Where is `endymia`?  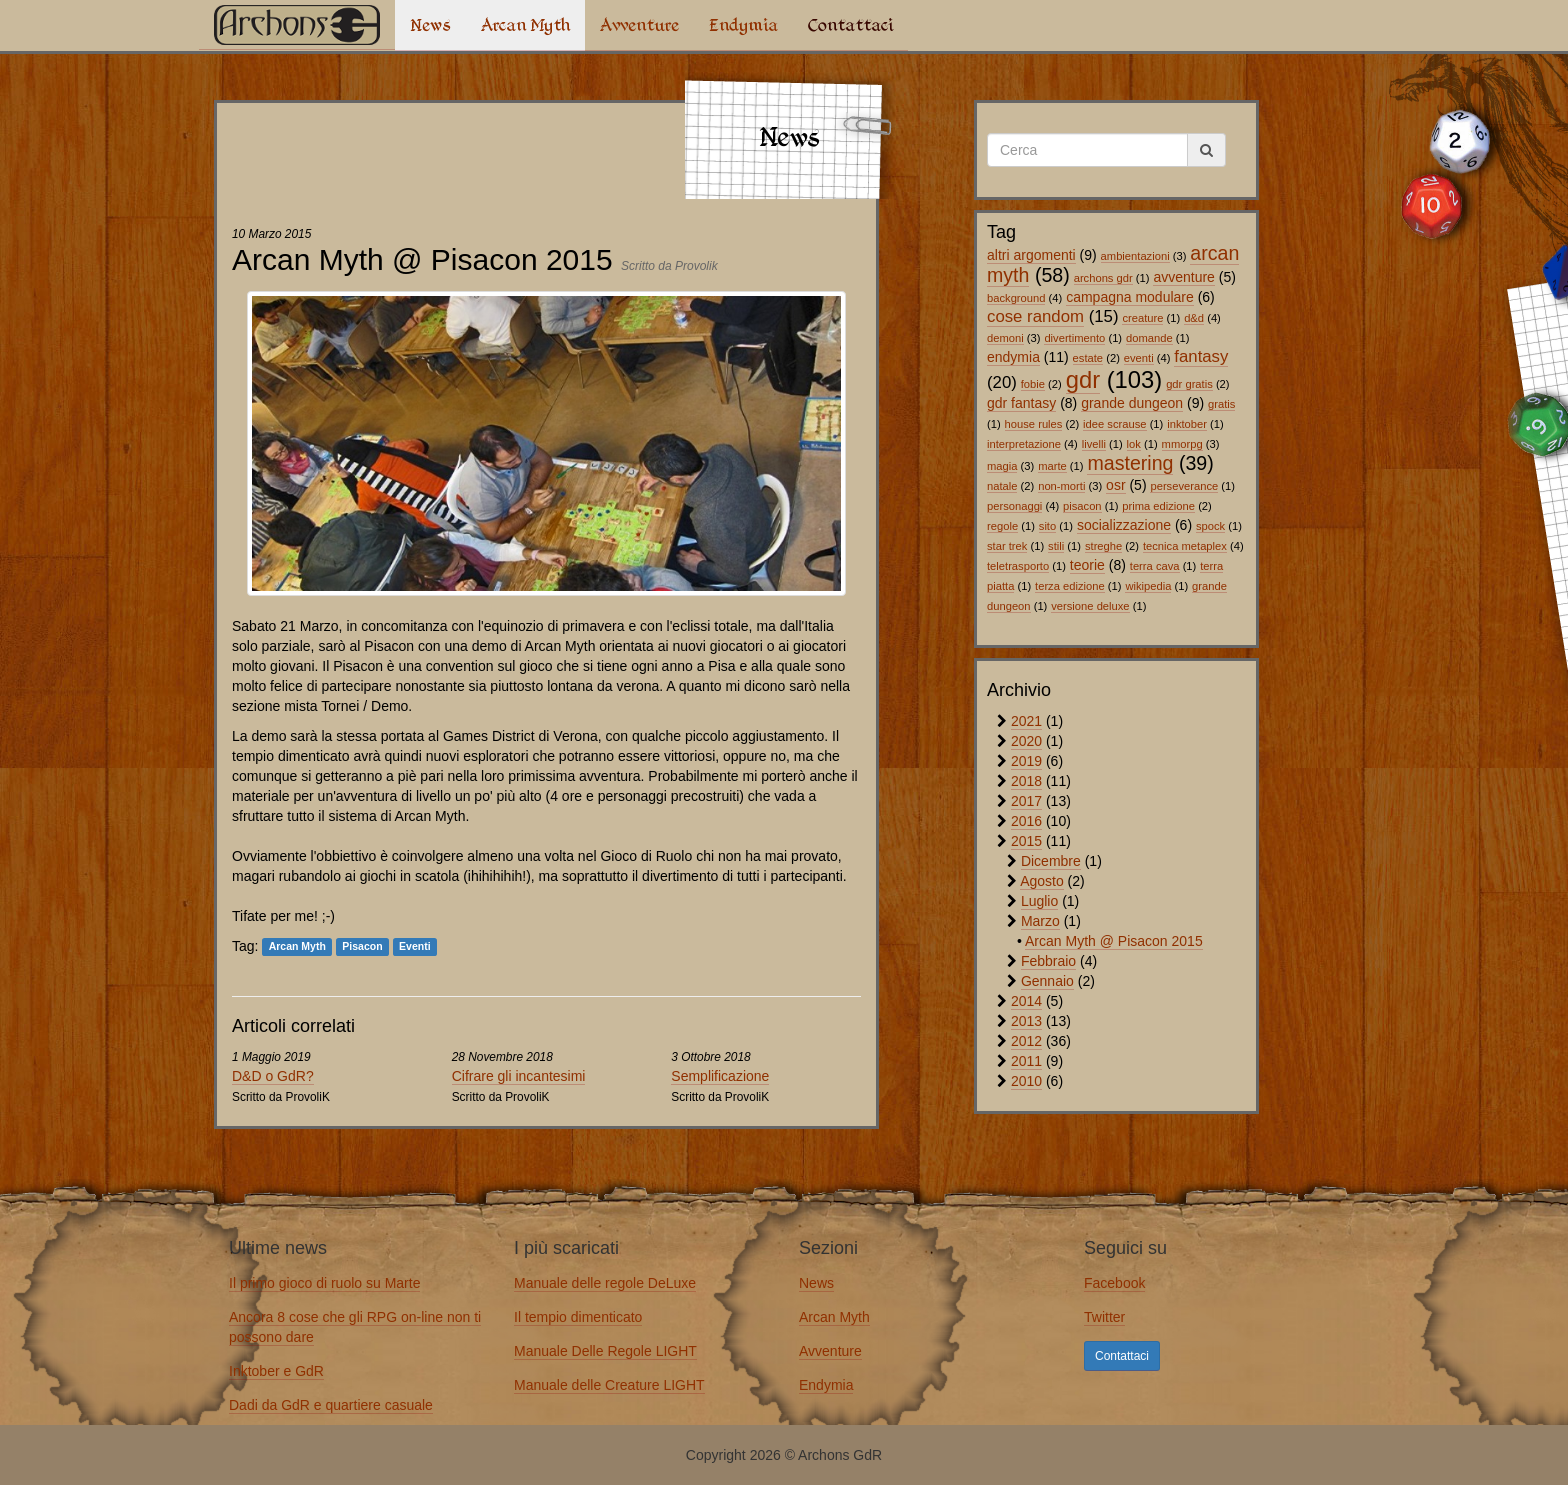 endymia is located at coordinates (1013, 357).